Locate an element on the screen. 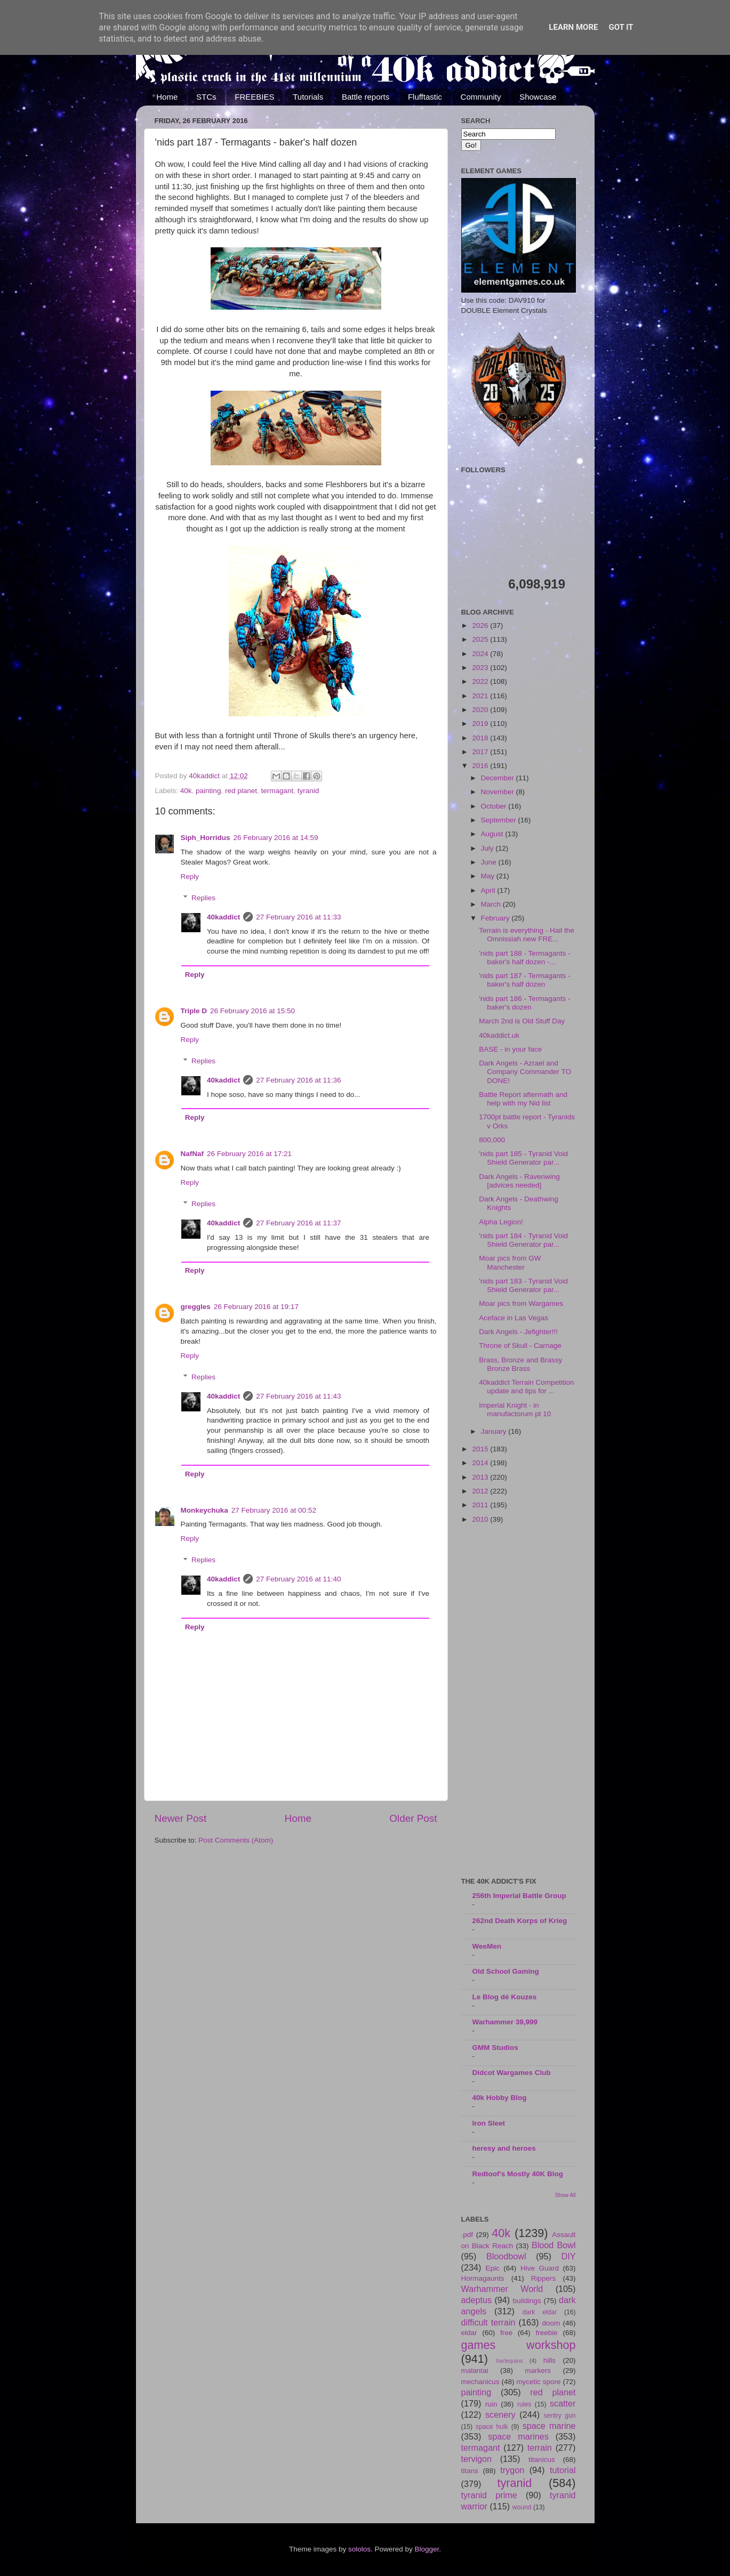  buildings is located at coordinates (527, 2301).